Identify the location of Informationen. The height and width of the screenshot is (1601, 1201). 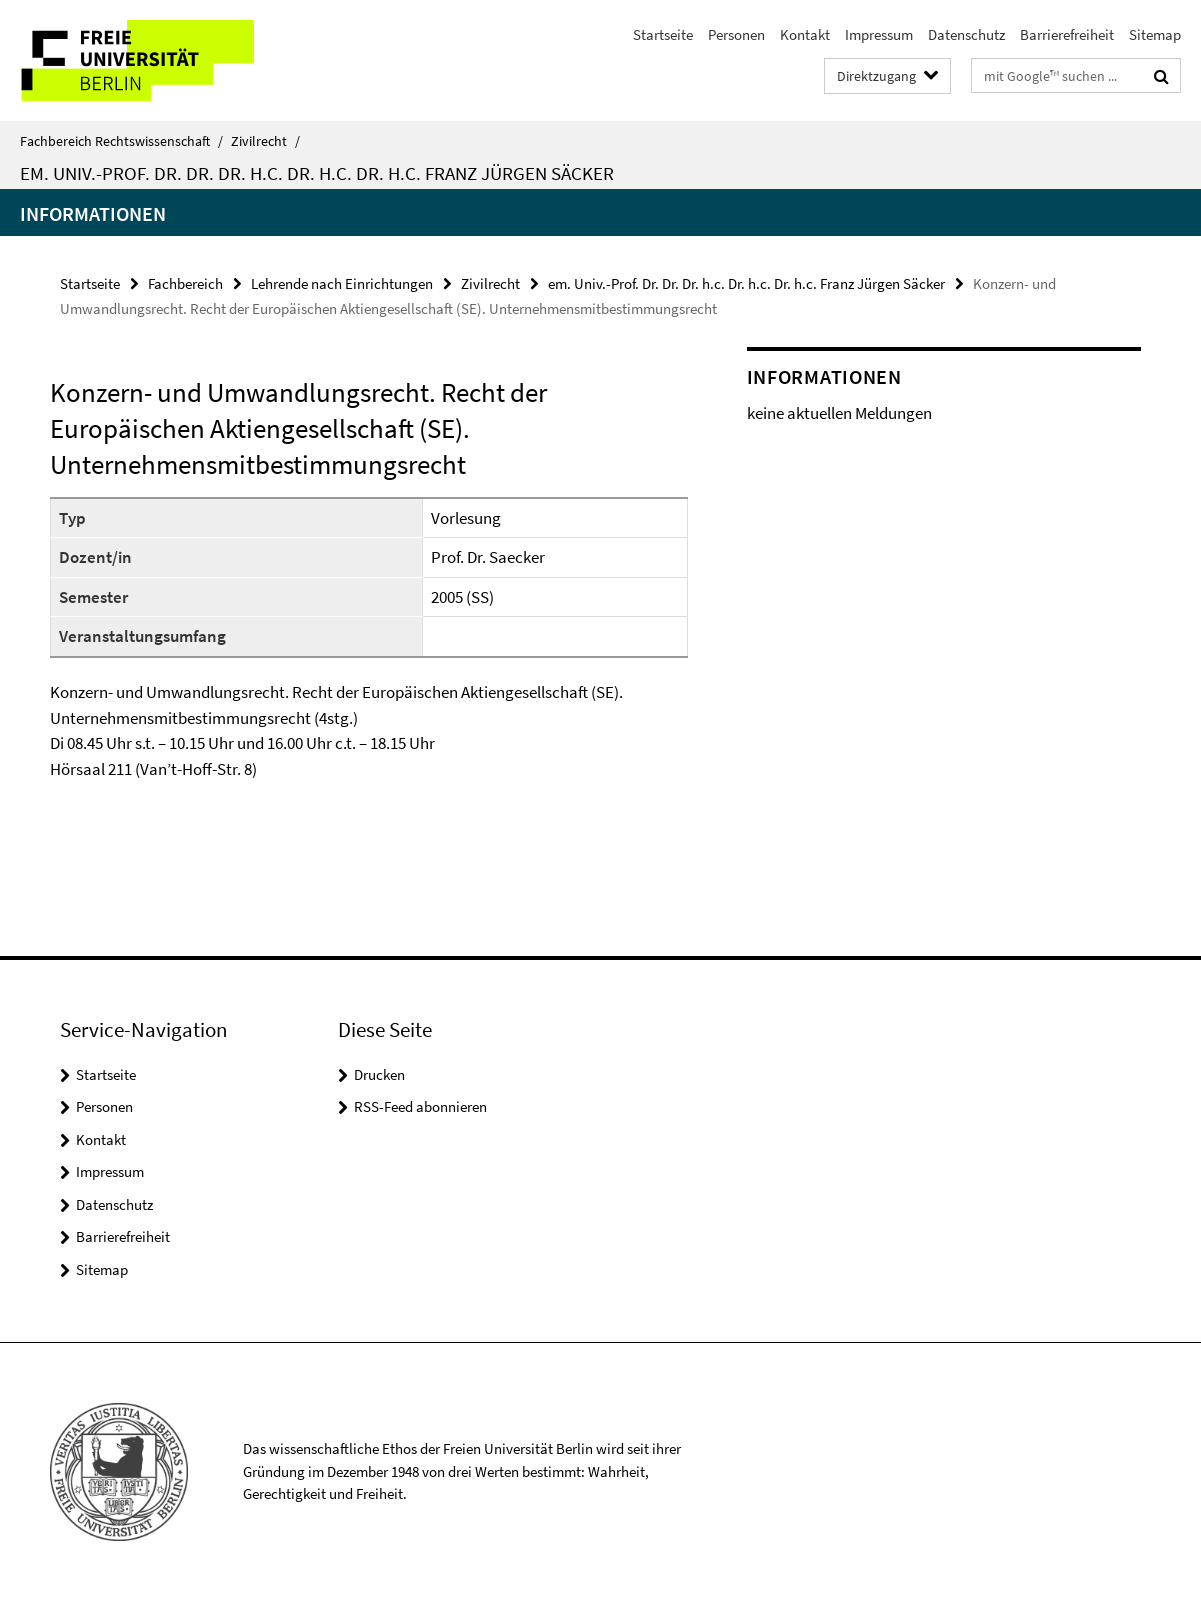
(93, 213).